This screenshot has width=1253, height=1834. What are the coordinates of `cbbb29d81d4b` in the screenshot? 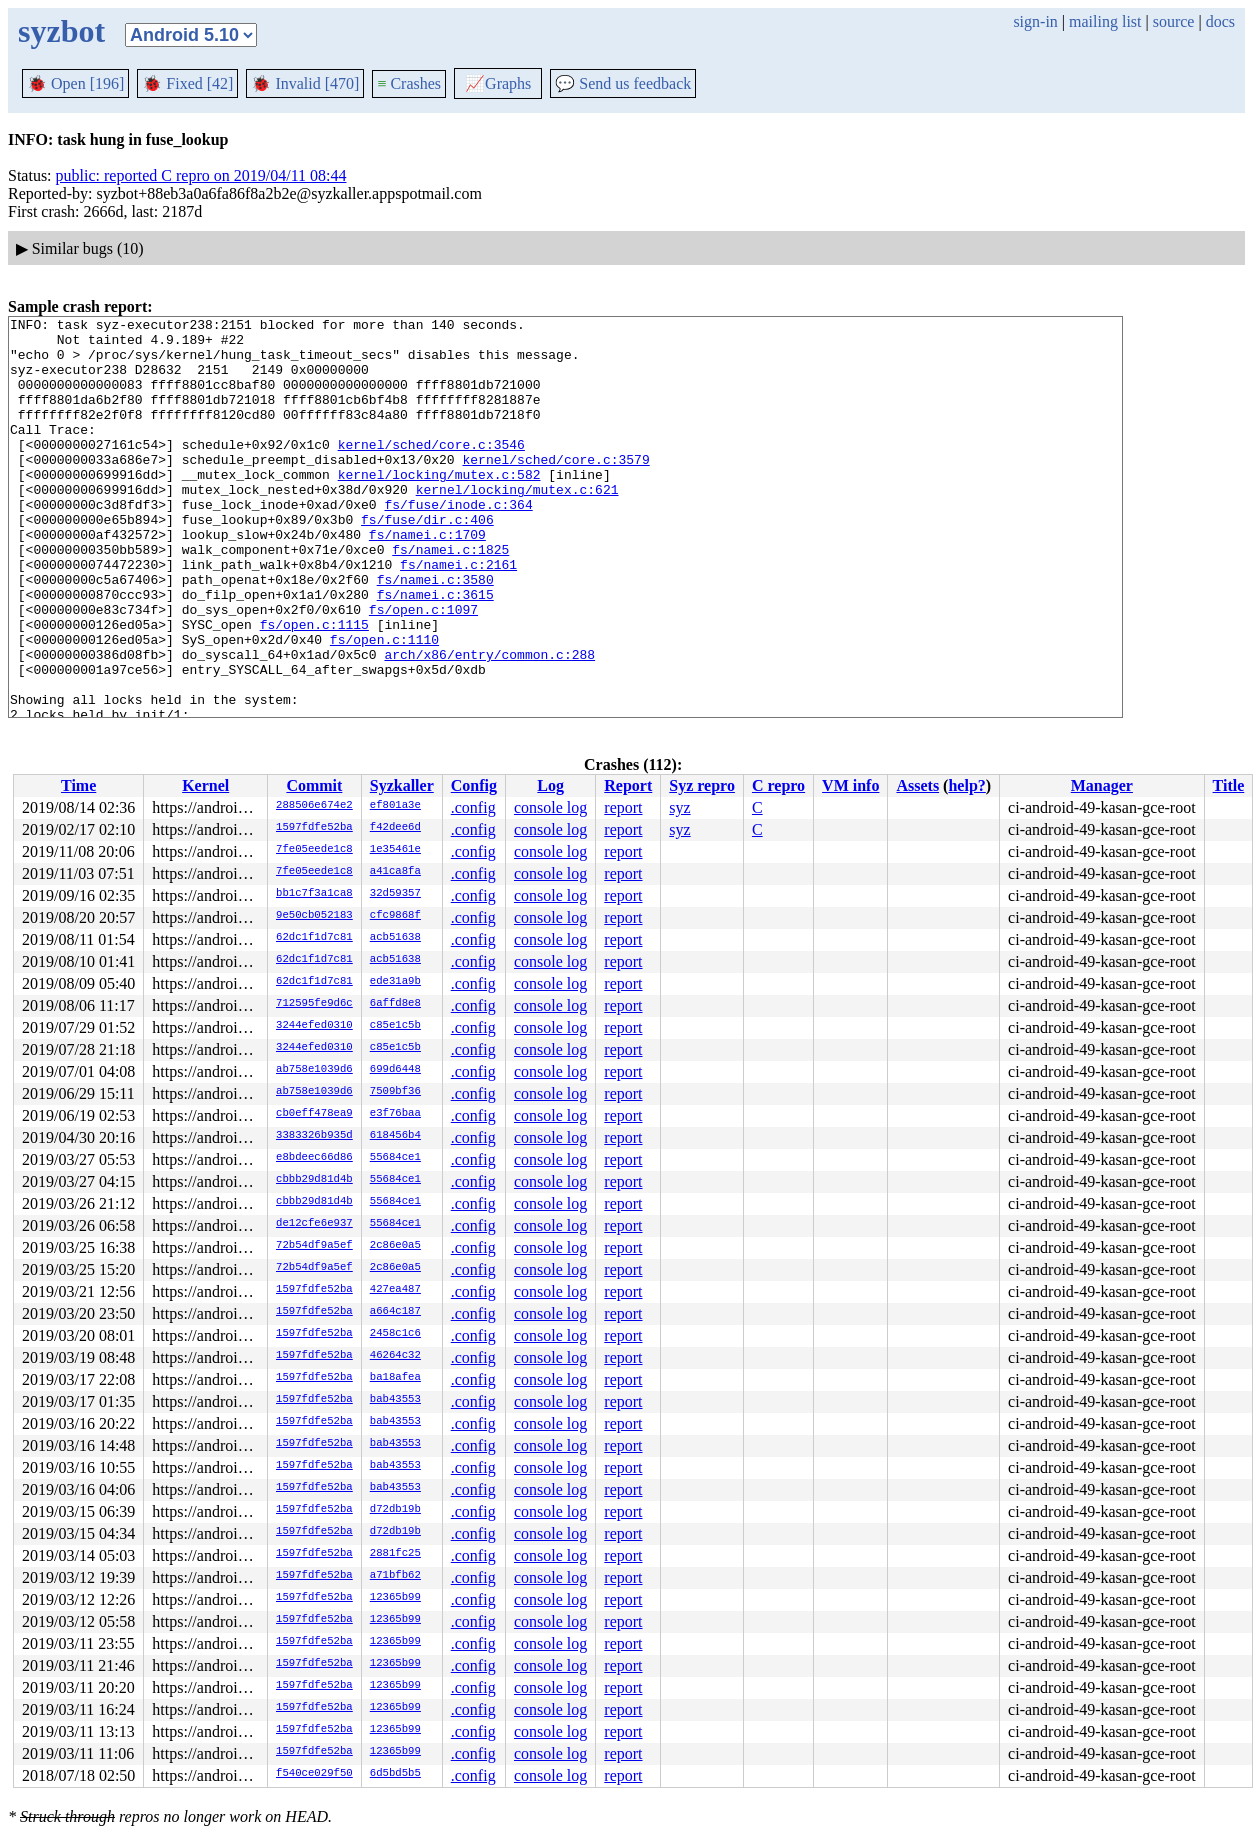 It's located at (314, 1180).